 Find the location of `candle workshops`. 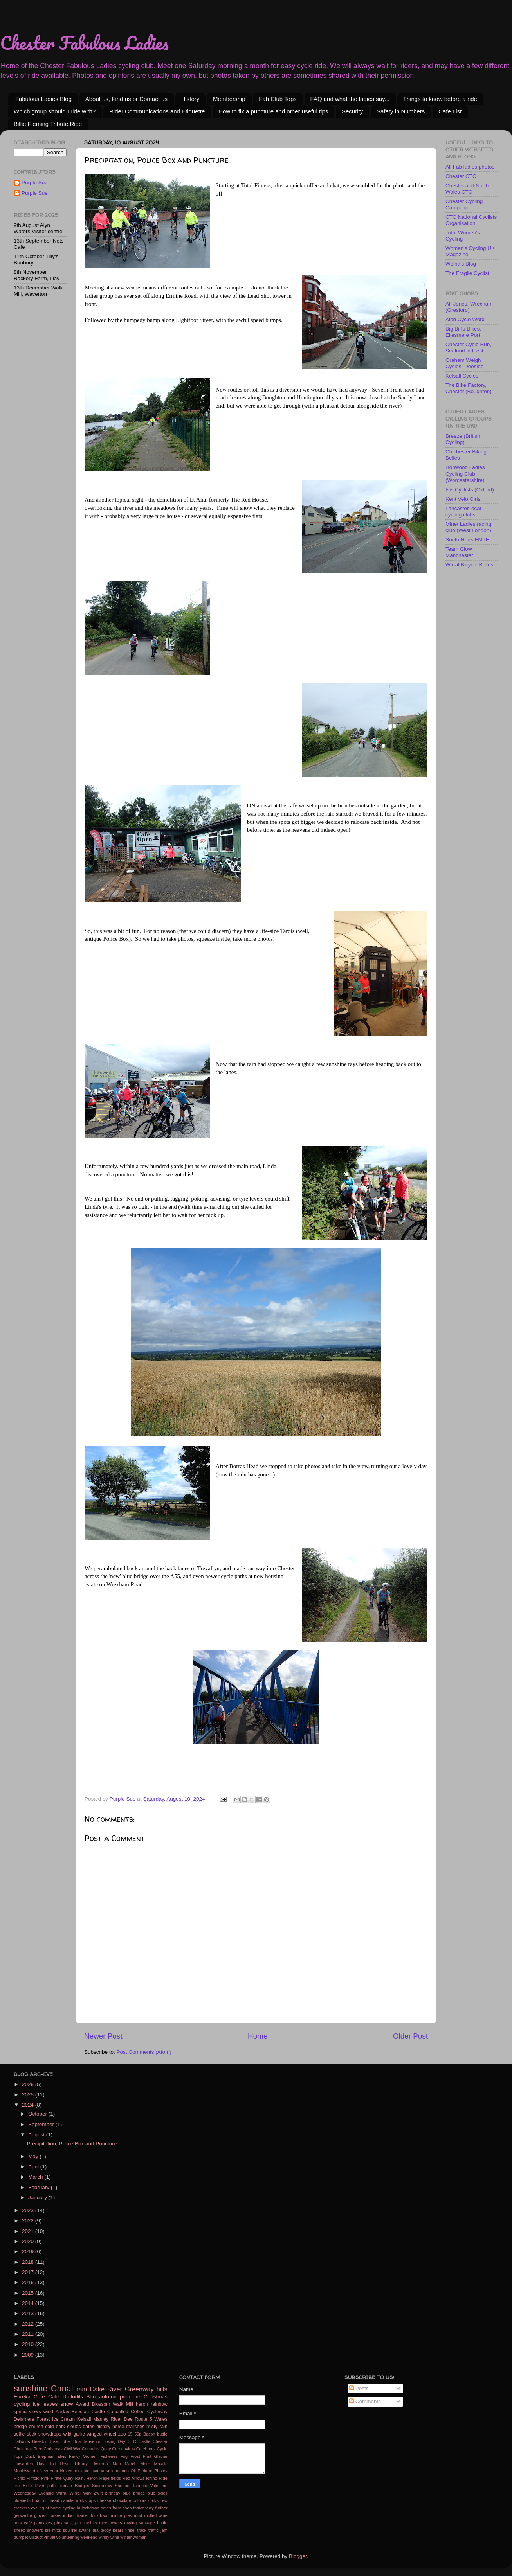

candle workshops is located at coordinates (78, 2500).